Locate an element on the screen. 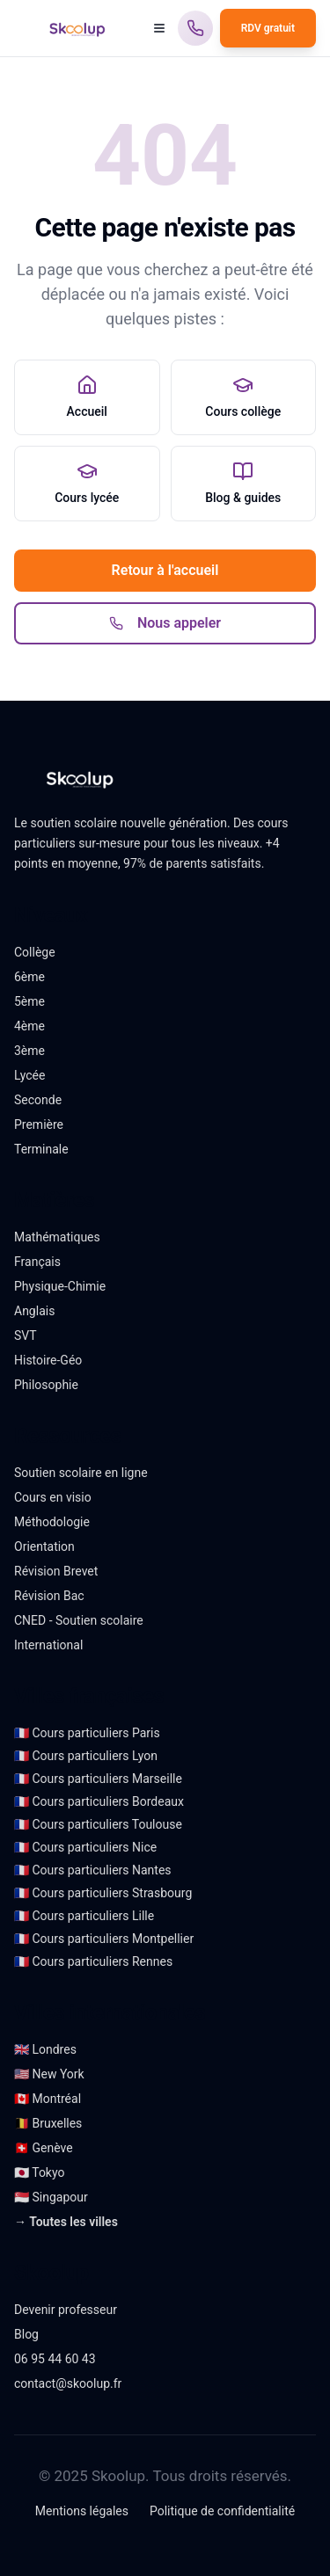 This screenshot has height=2576, width=330. Révision Brevet is located at coordinates (56, 1571).